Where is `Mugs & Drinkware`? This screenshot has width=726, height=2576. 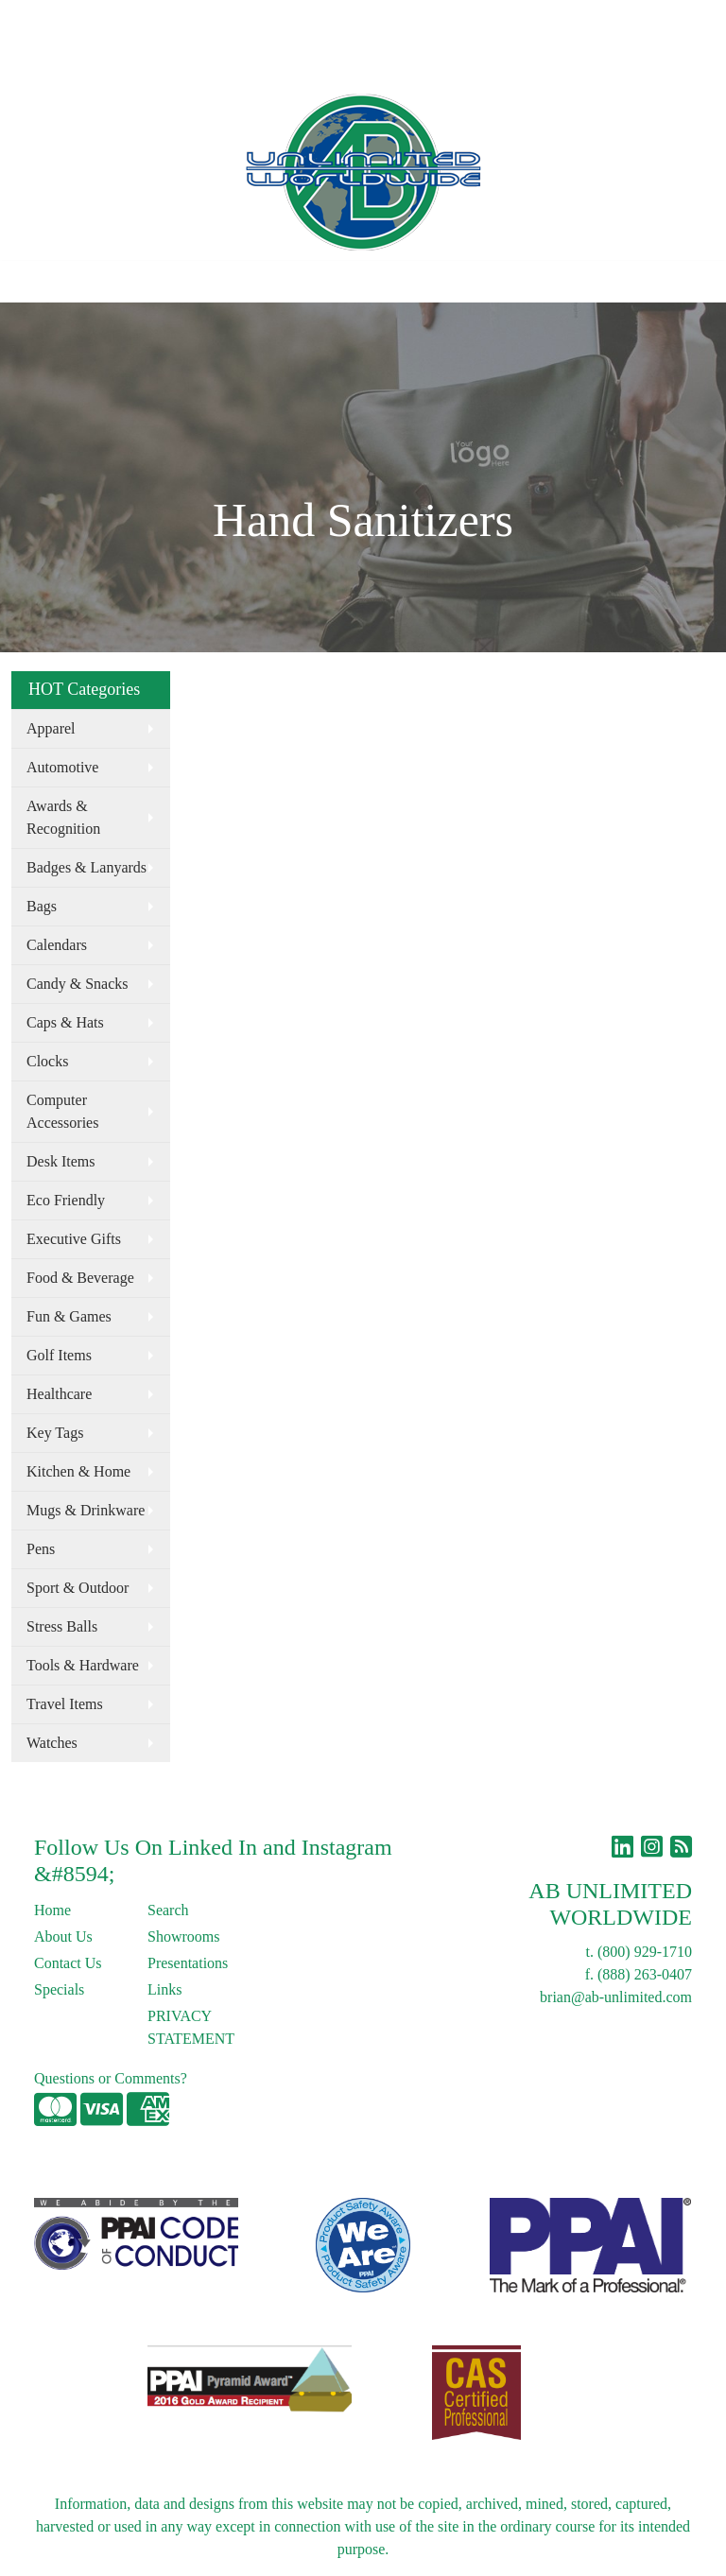
Mugs & Drinkware is located at coordinates (85, 1510).